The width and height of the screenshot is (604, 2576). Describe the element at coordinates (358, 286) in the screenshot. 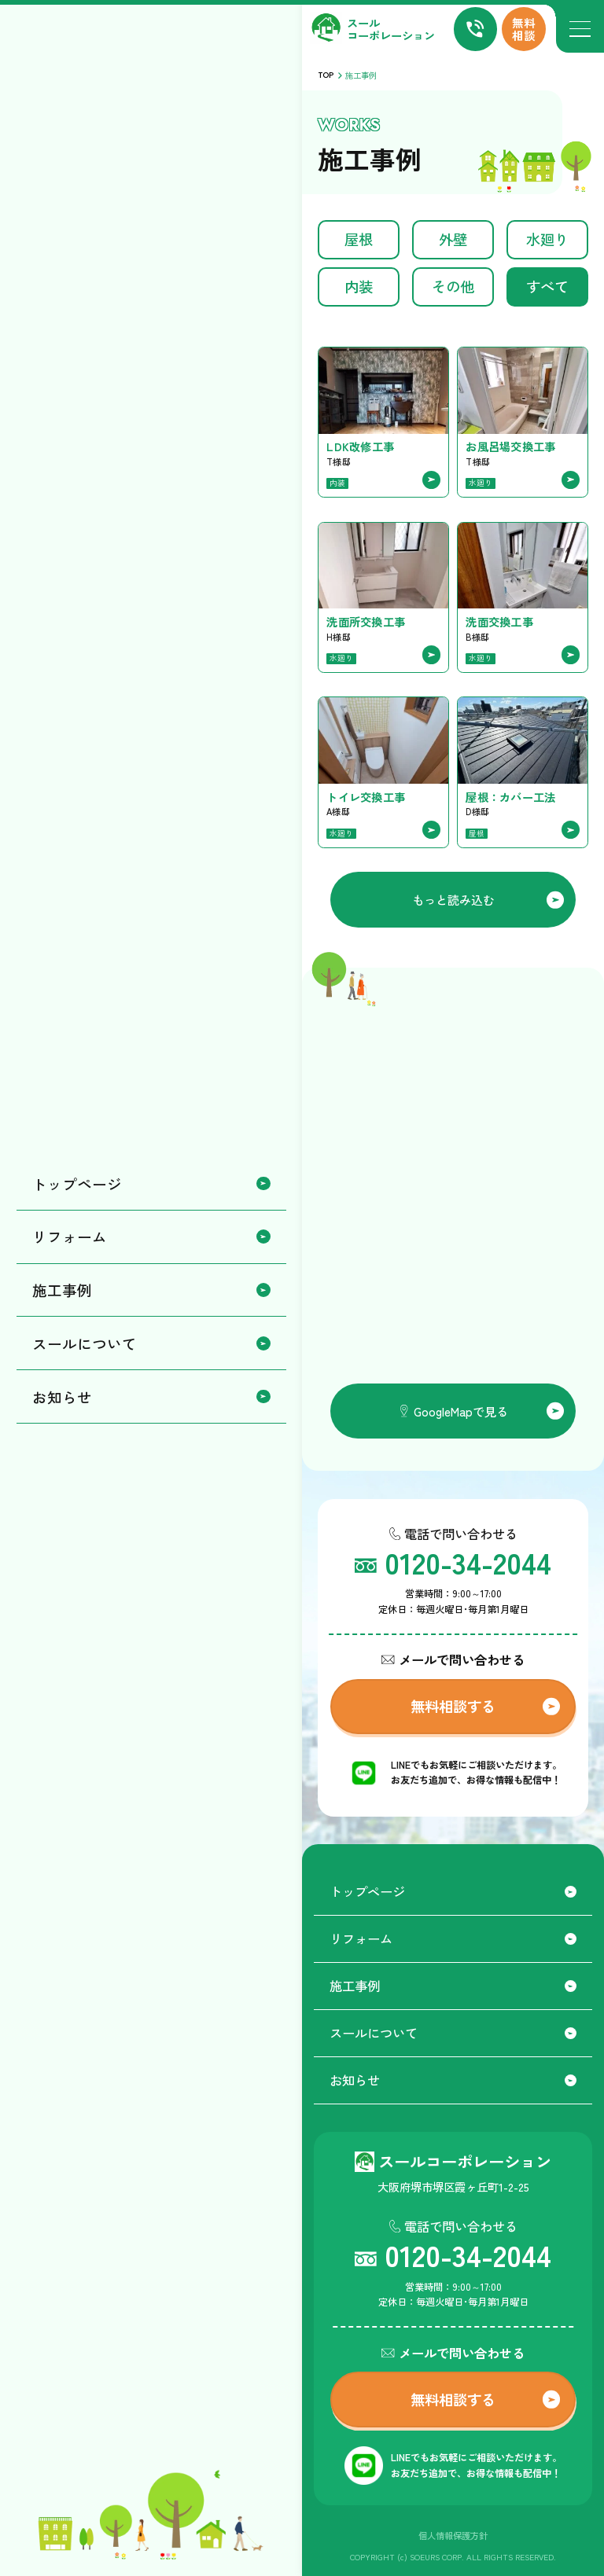

I see `内装` at that location.